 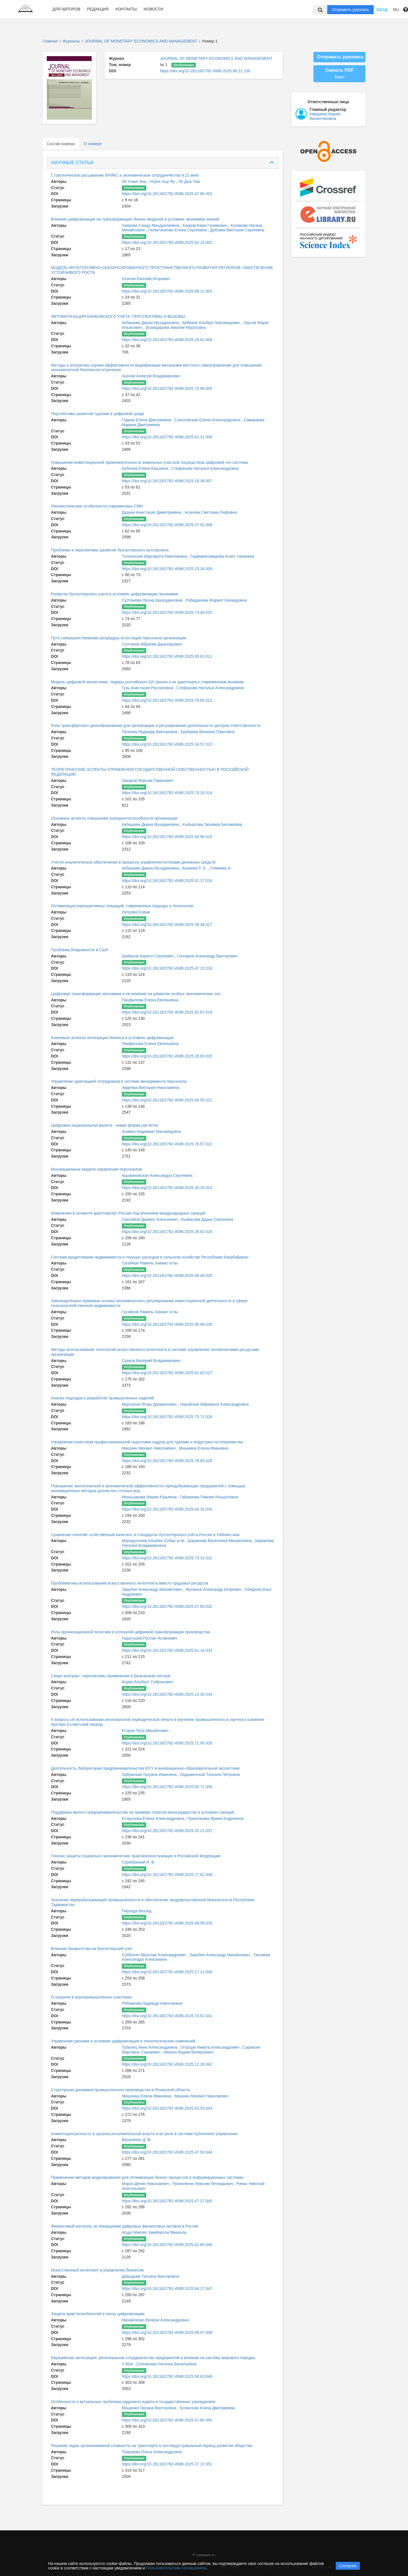 I want to click on Нгуен Хыу Фу, so click(x=163, y=181).